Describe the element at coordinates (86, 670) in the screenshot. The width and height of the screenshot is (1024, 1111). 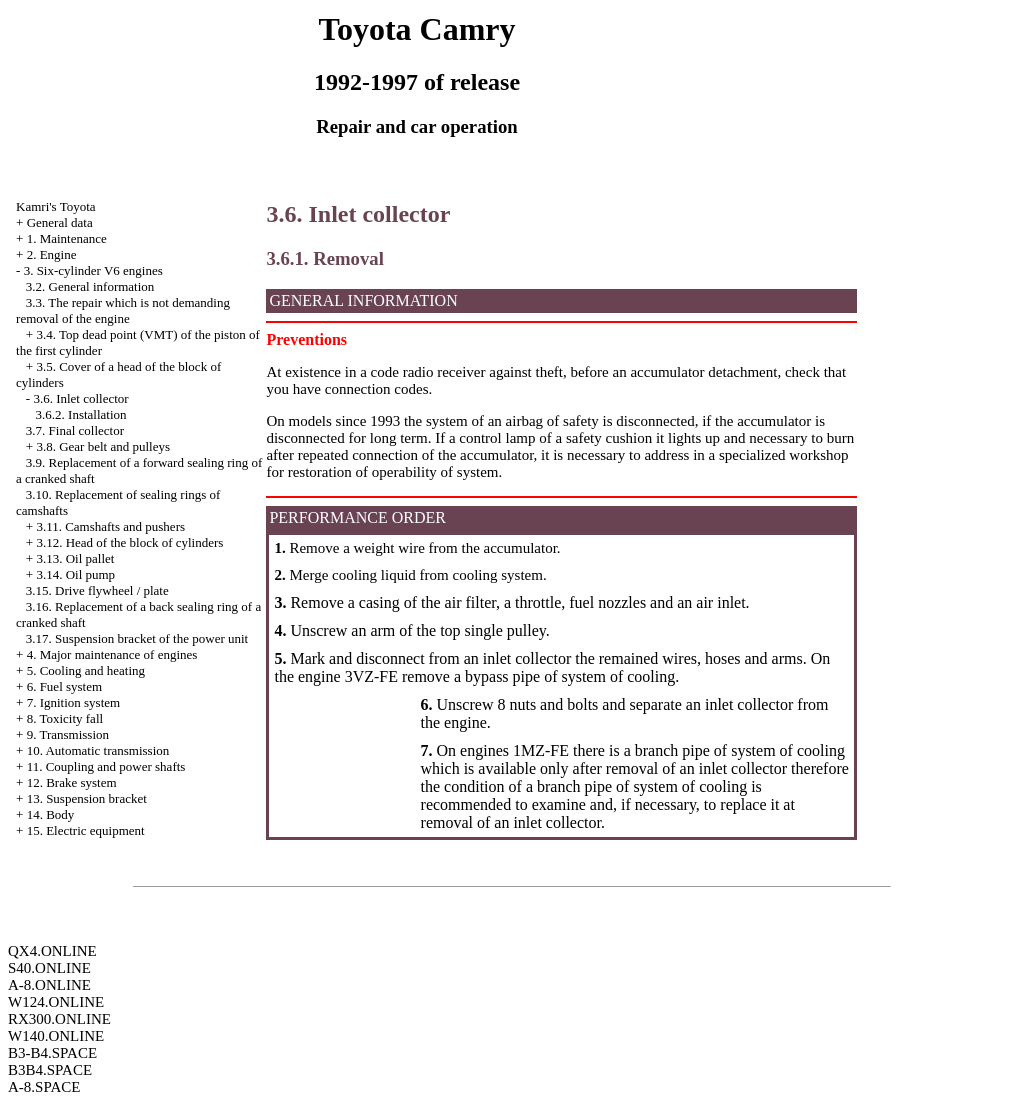
I see `5. Cooling and heating` at that location.